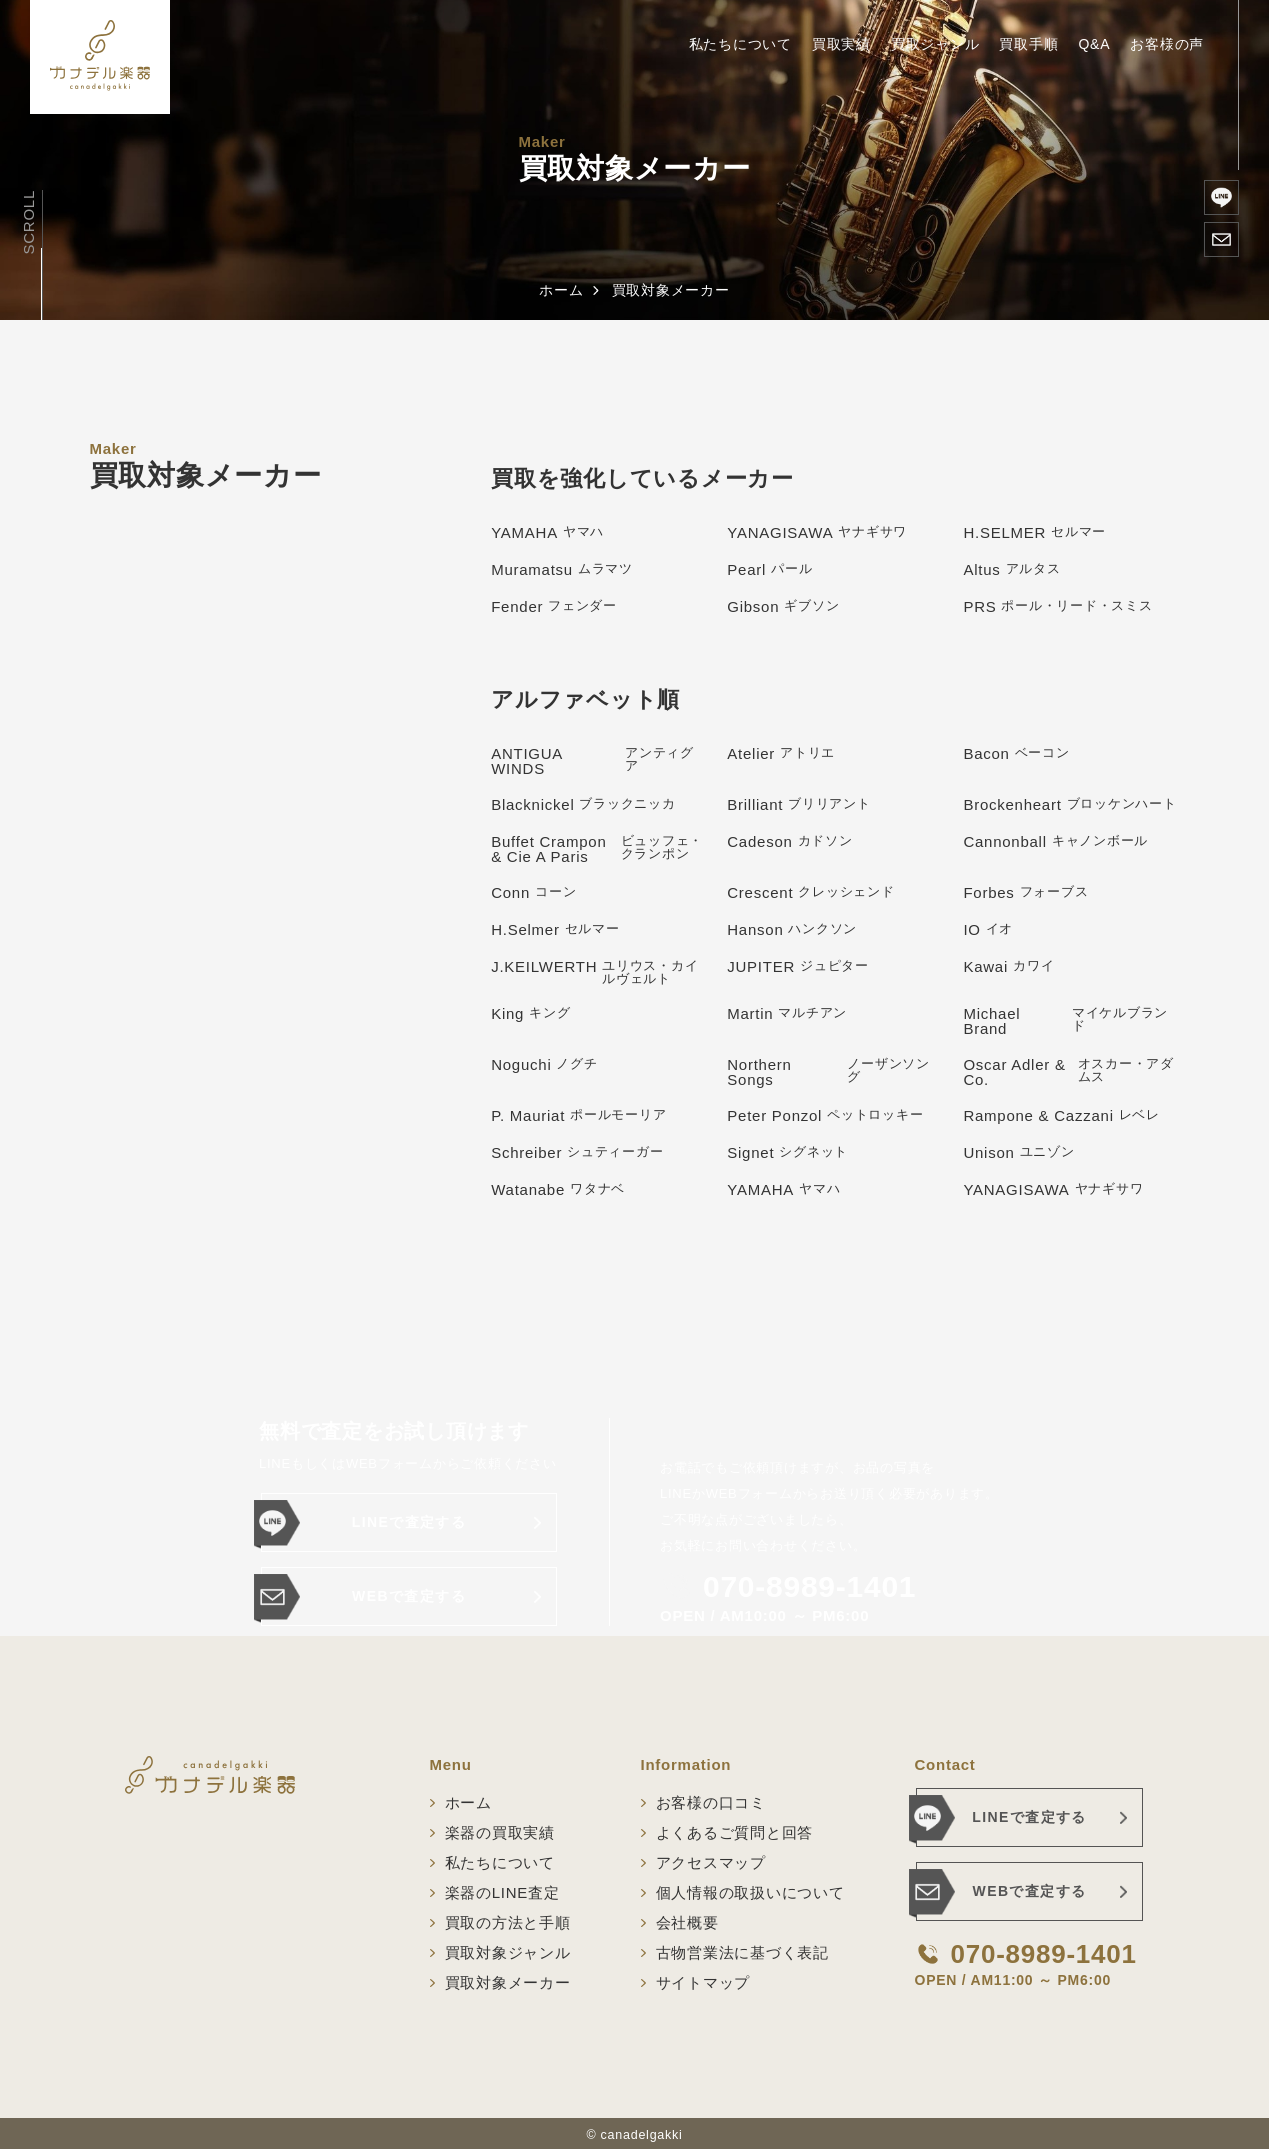  Describe the element at coordinates (100, 57) in the screenshot. I see `[ホーム]` at that location.